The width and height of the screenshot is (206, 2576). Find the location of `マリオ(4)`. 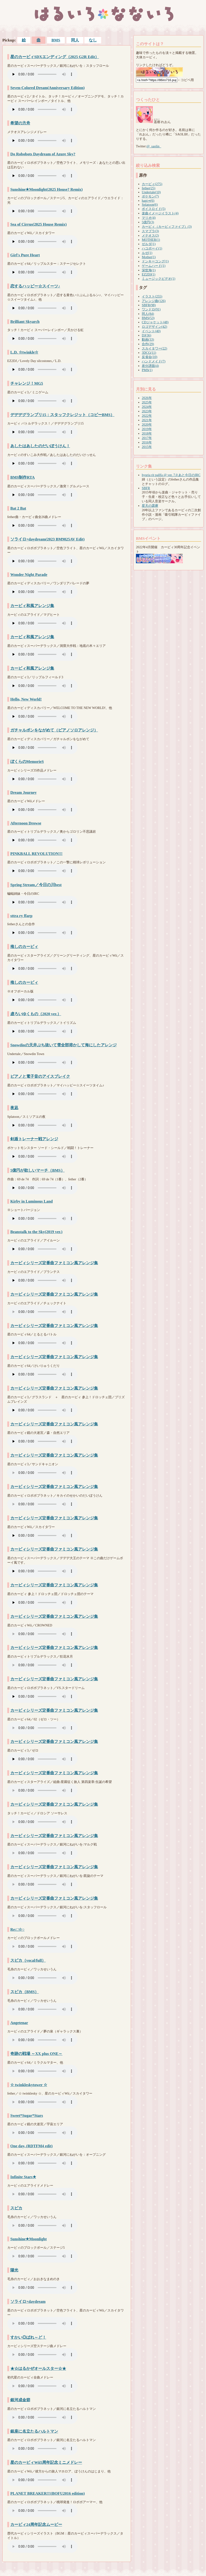

マリオ(4) is located at coordinates (149, 218).